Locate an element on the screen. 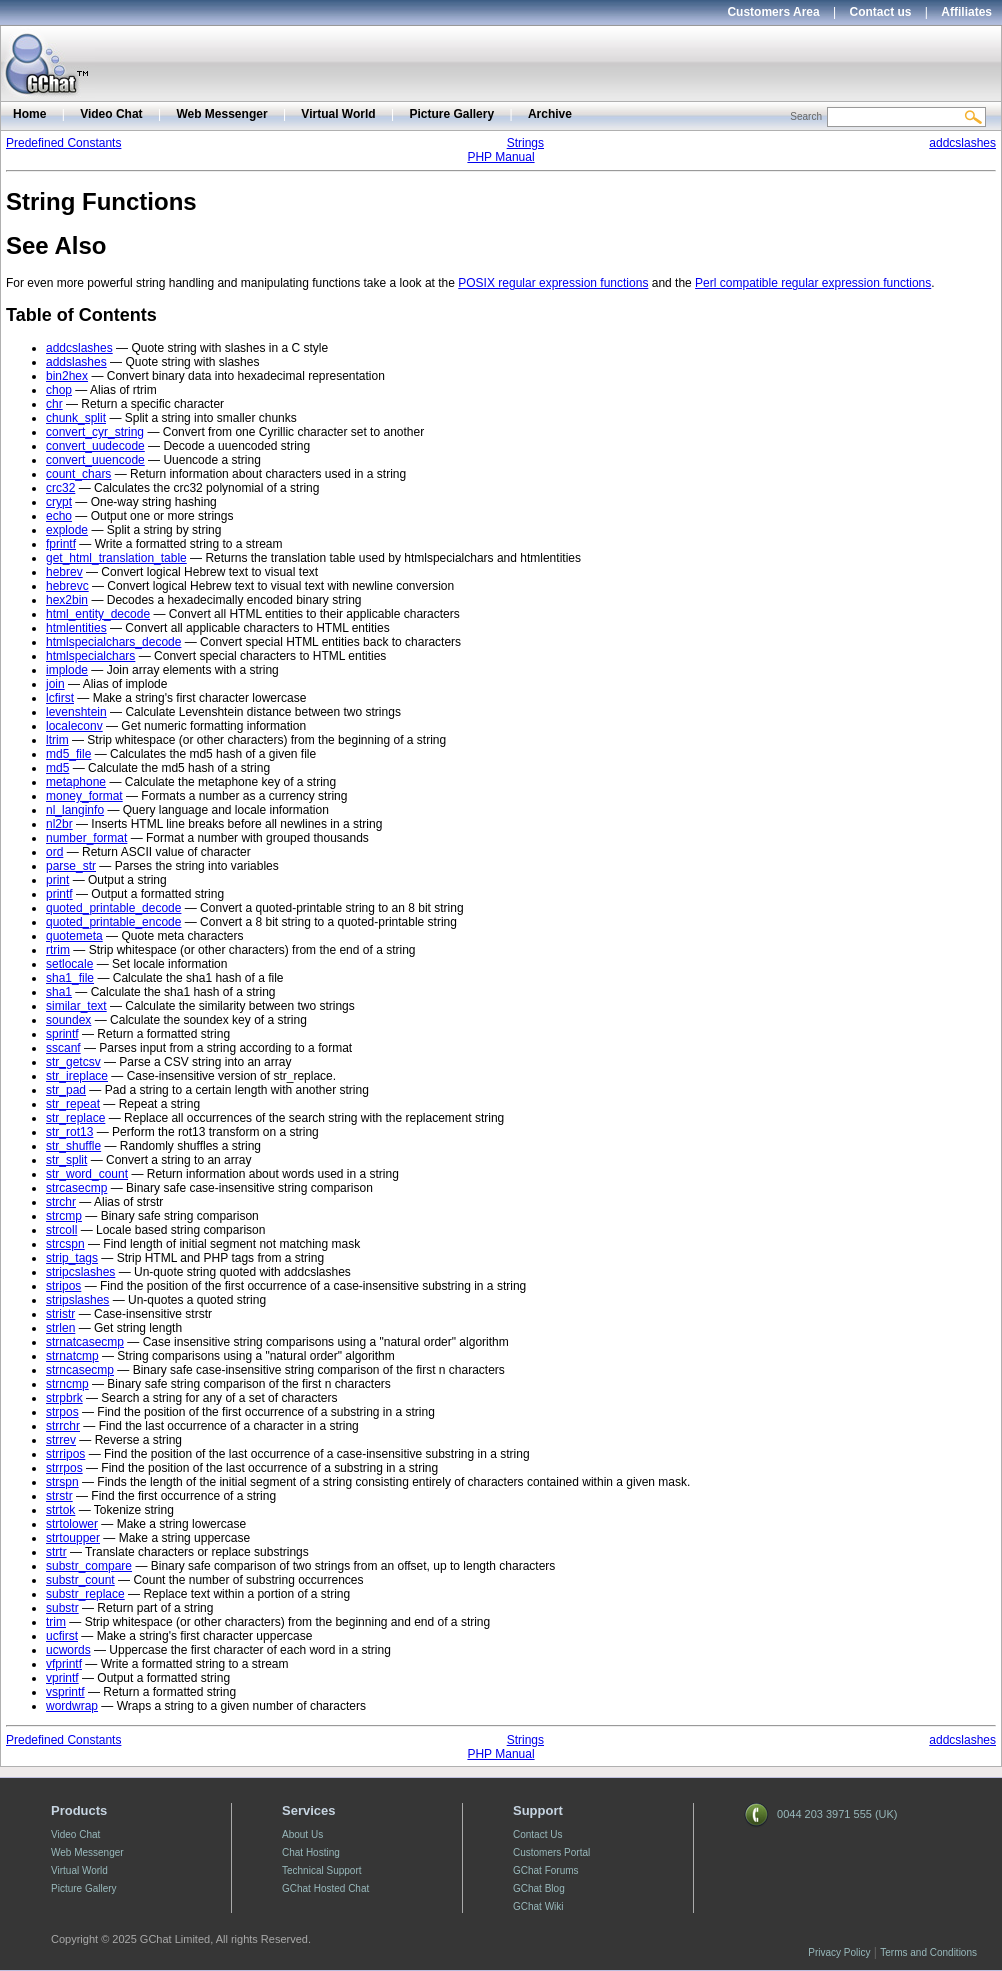 Image resolution: width=1002 pixels, height=1971 pixels. join is located at coordinates (55, 684).